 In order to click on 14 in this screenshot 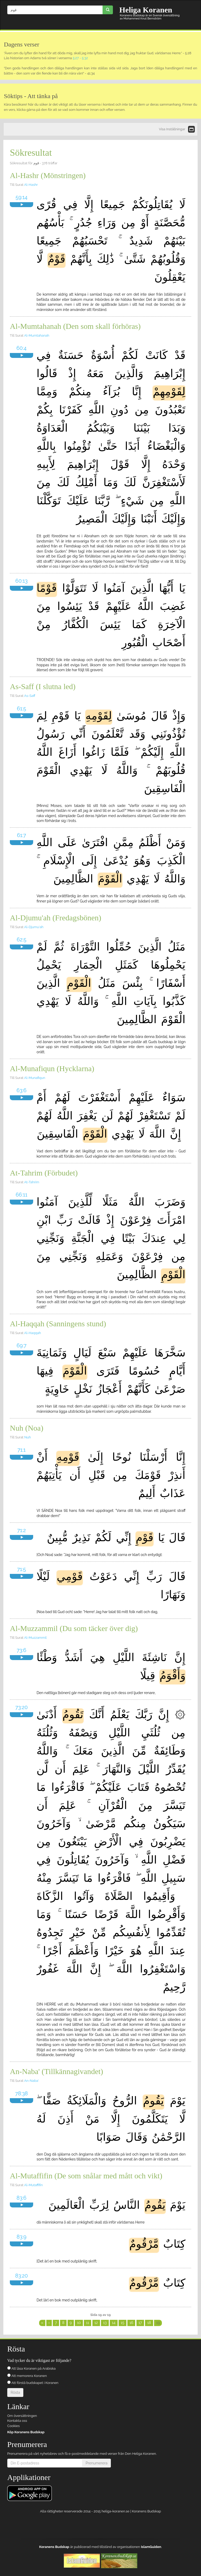, I will do `click(114, 2323)`.